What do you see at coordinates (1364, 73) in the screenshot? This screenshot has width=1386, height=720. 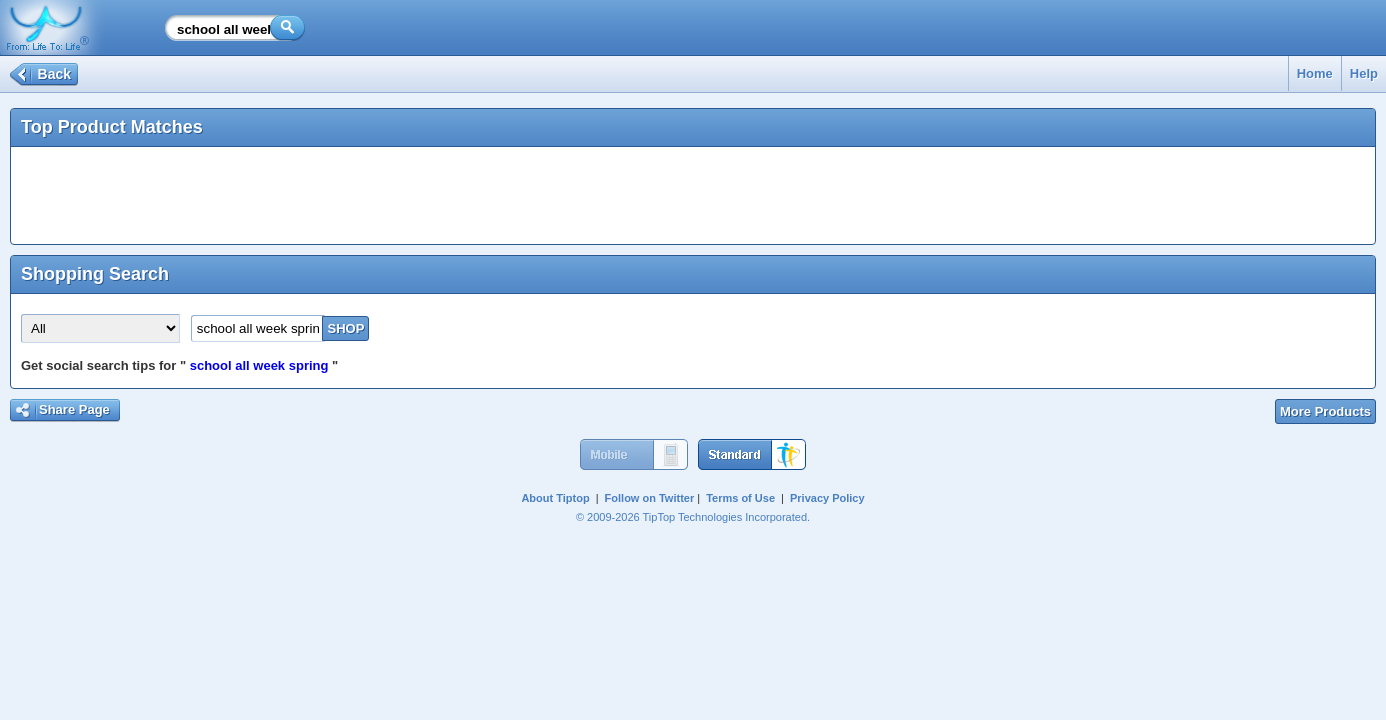 I see `Help` at bounding box center [1364, 73].